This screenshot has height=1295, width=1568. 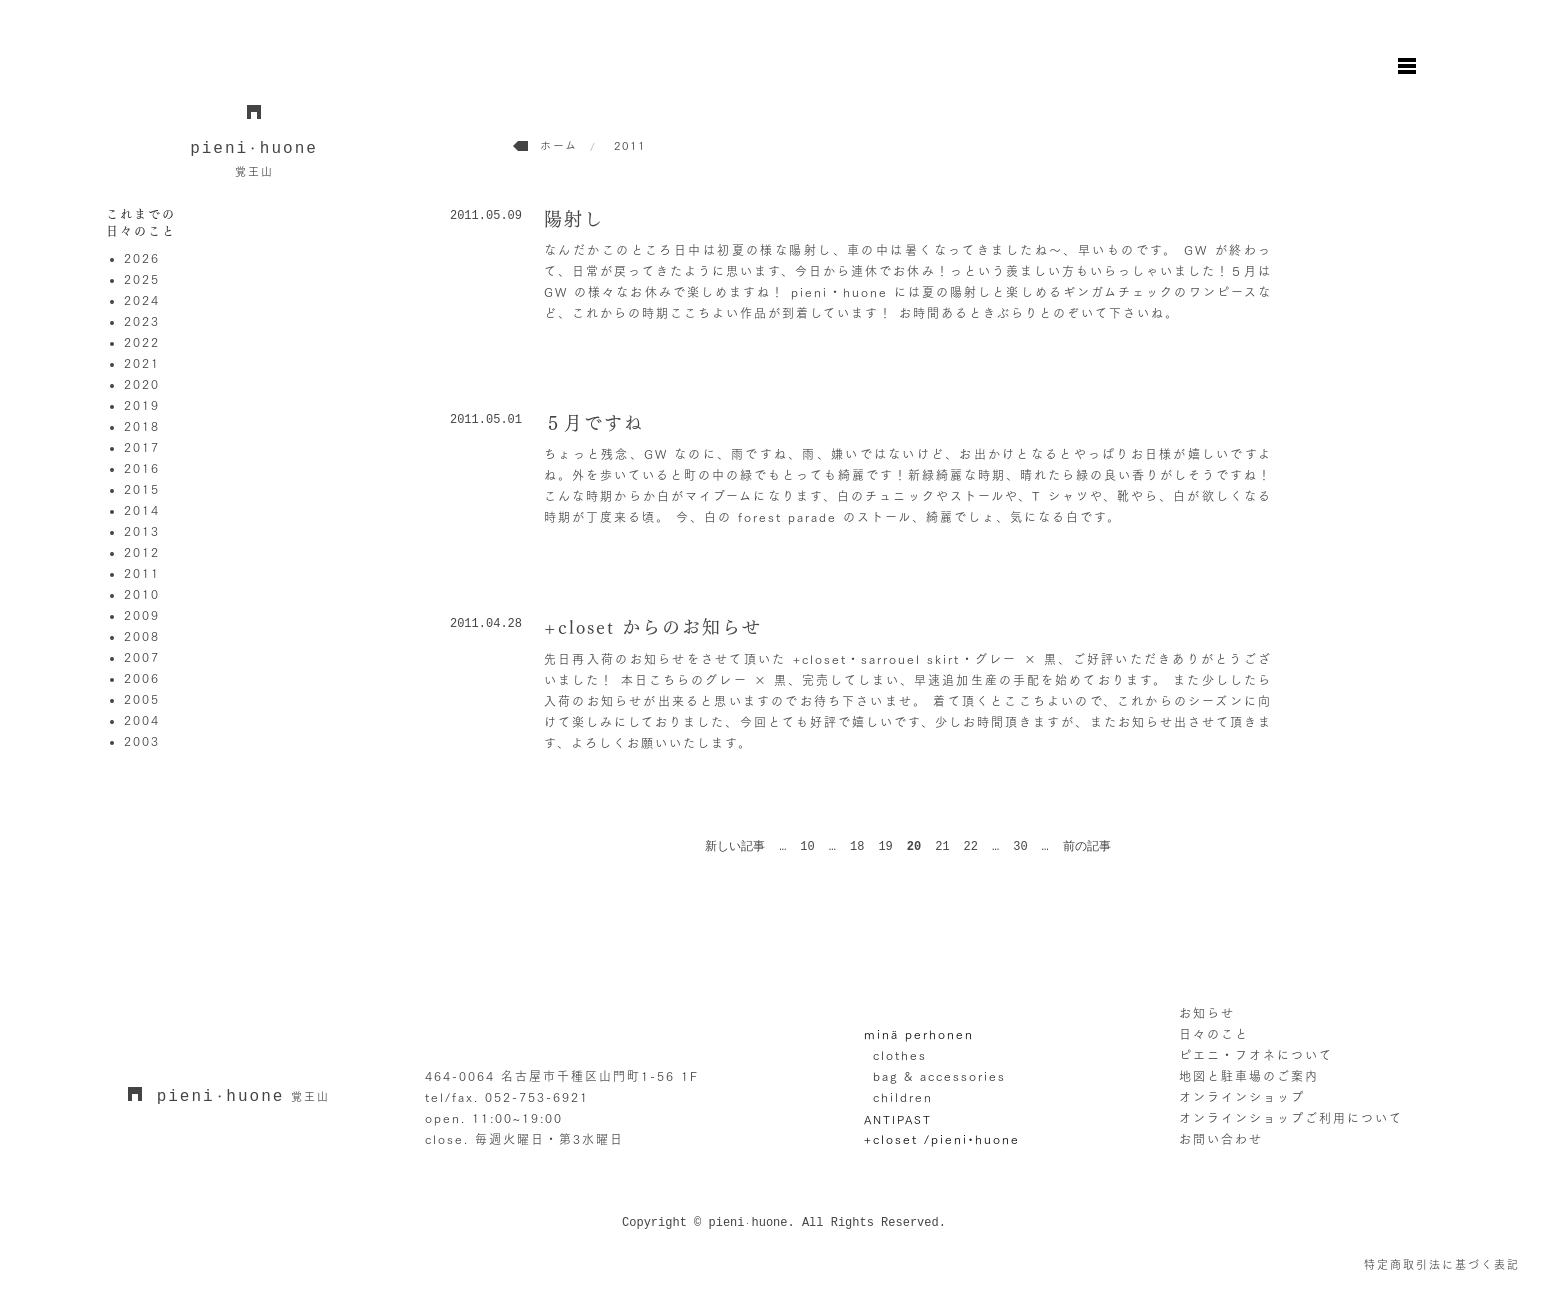 I want to click on 22, so click(x=971, y=847).